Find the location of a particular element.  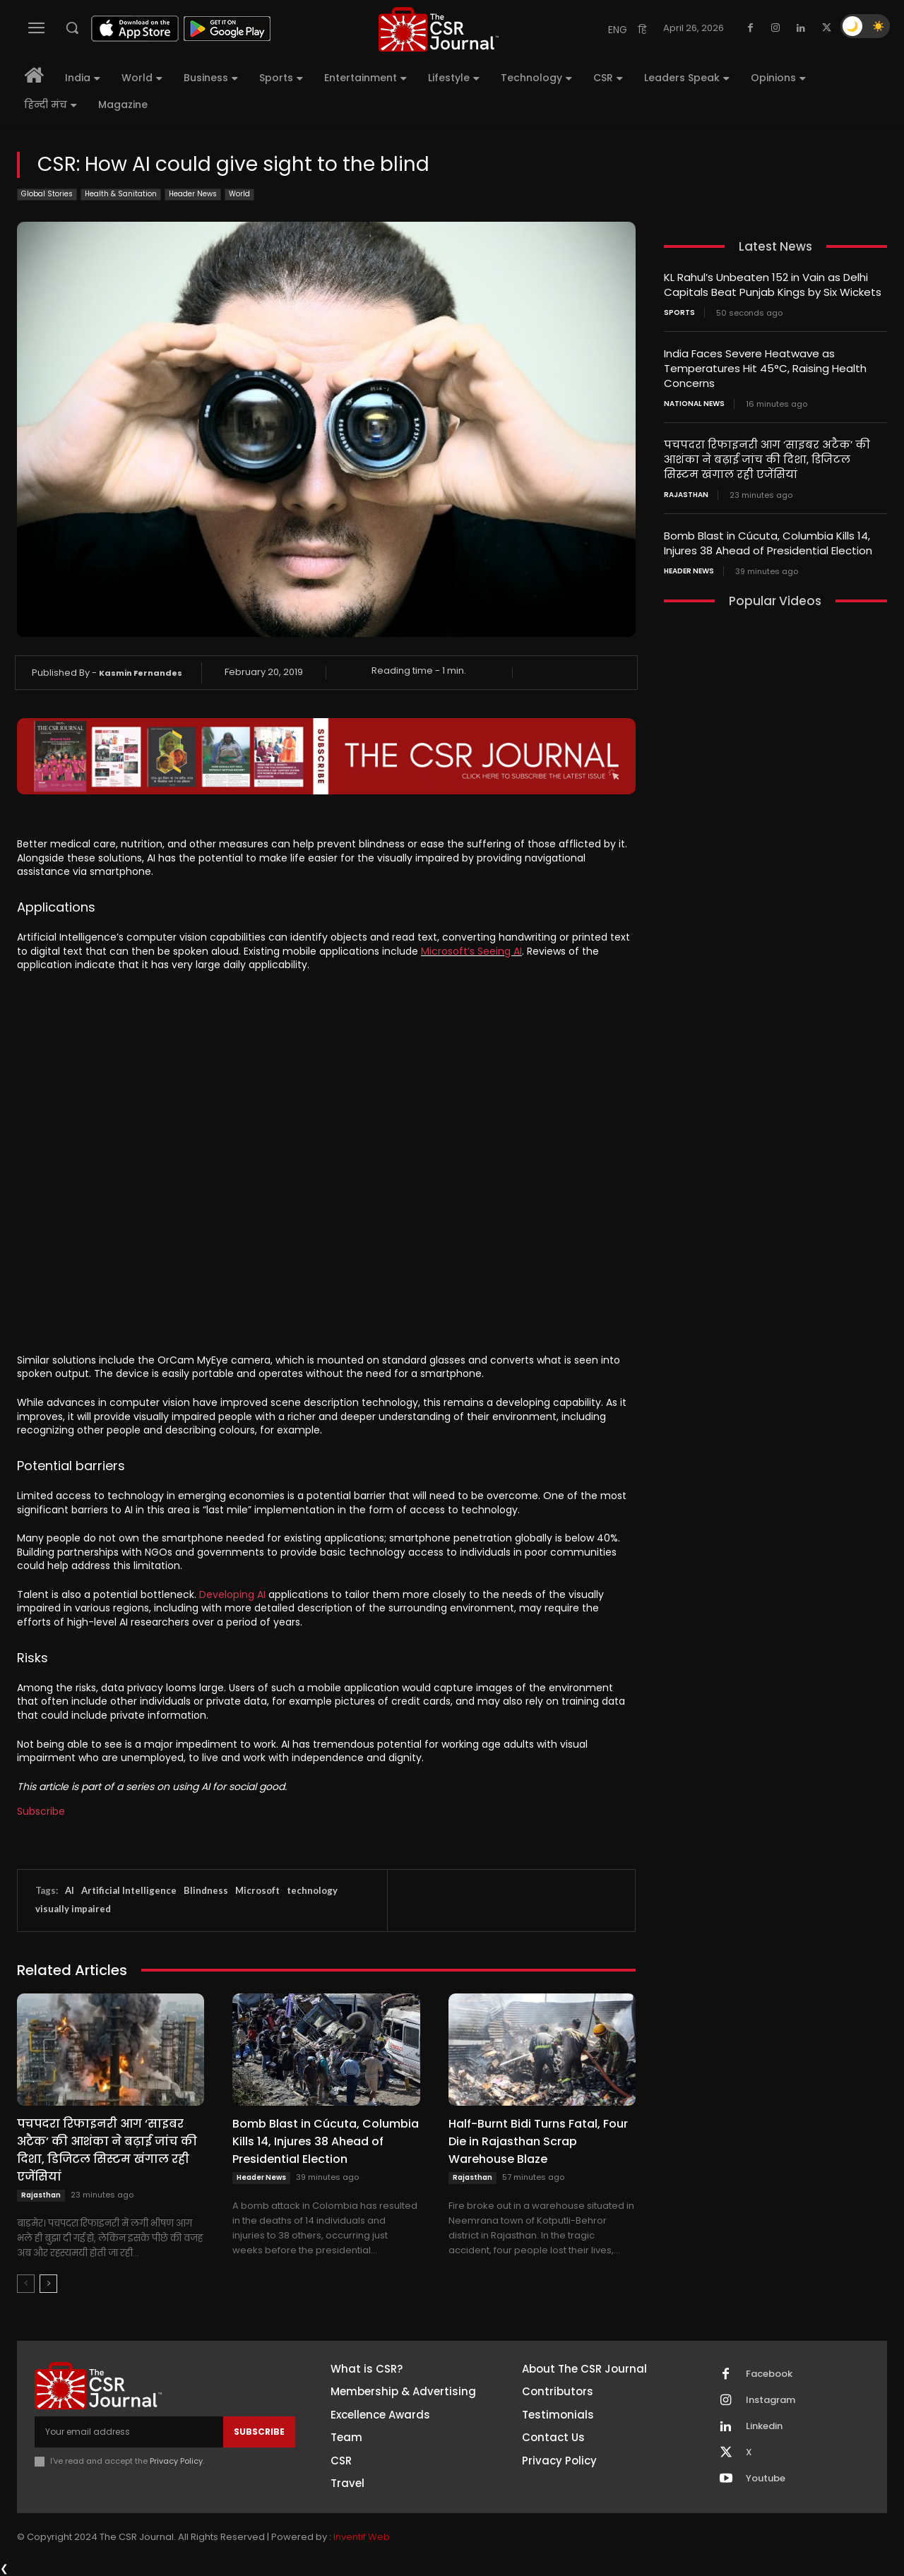

Bomb Blast in Cúcuta, Columbia Kills 14, Injures 38 Ahead of Presidential Election is located at coordinates (325, 2141).